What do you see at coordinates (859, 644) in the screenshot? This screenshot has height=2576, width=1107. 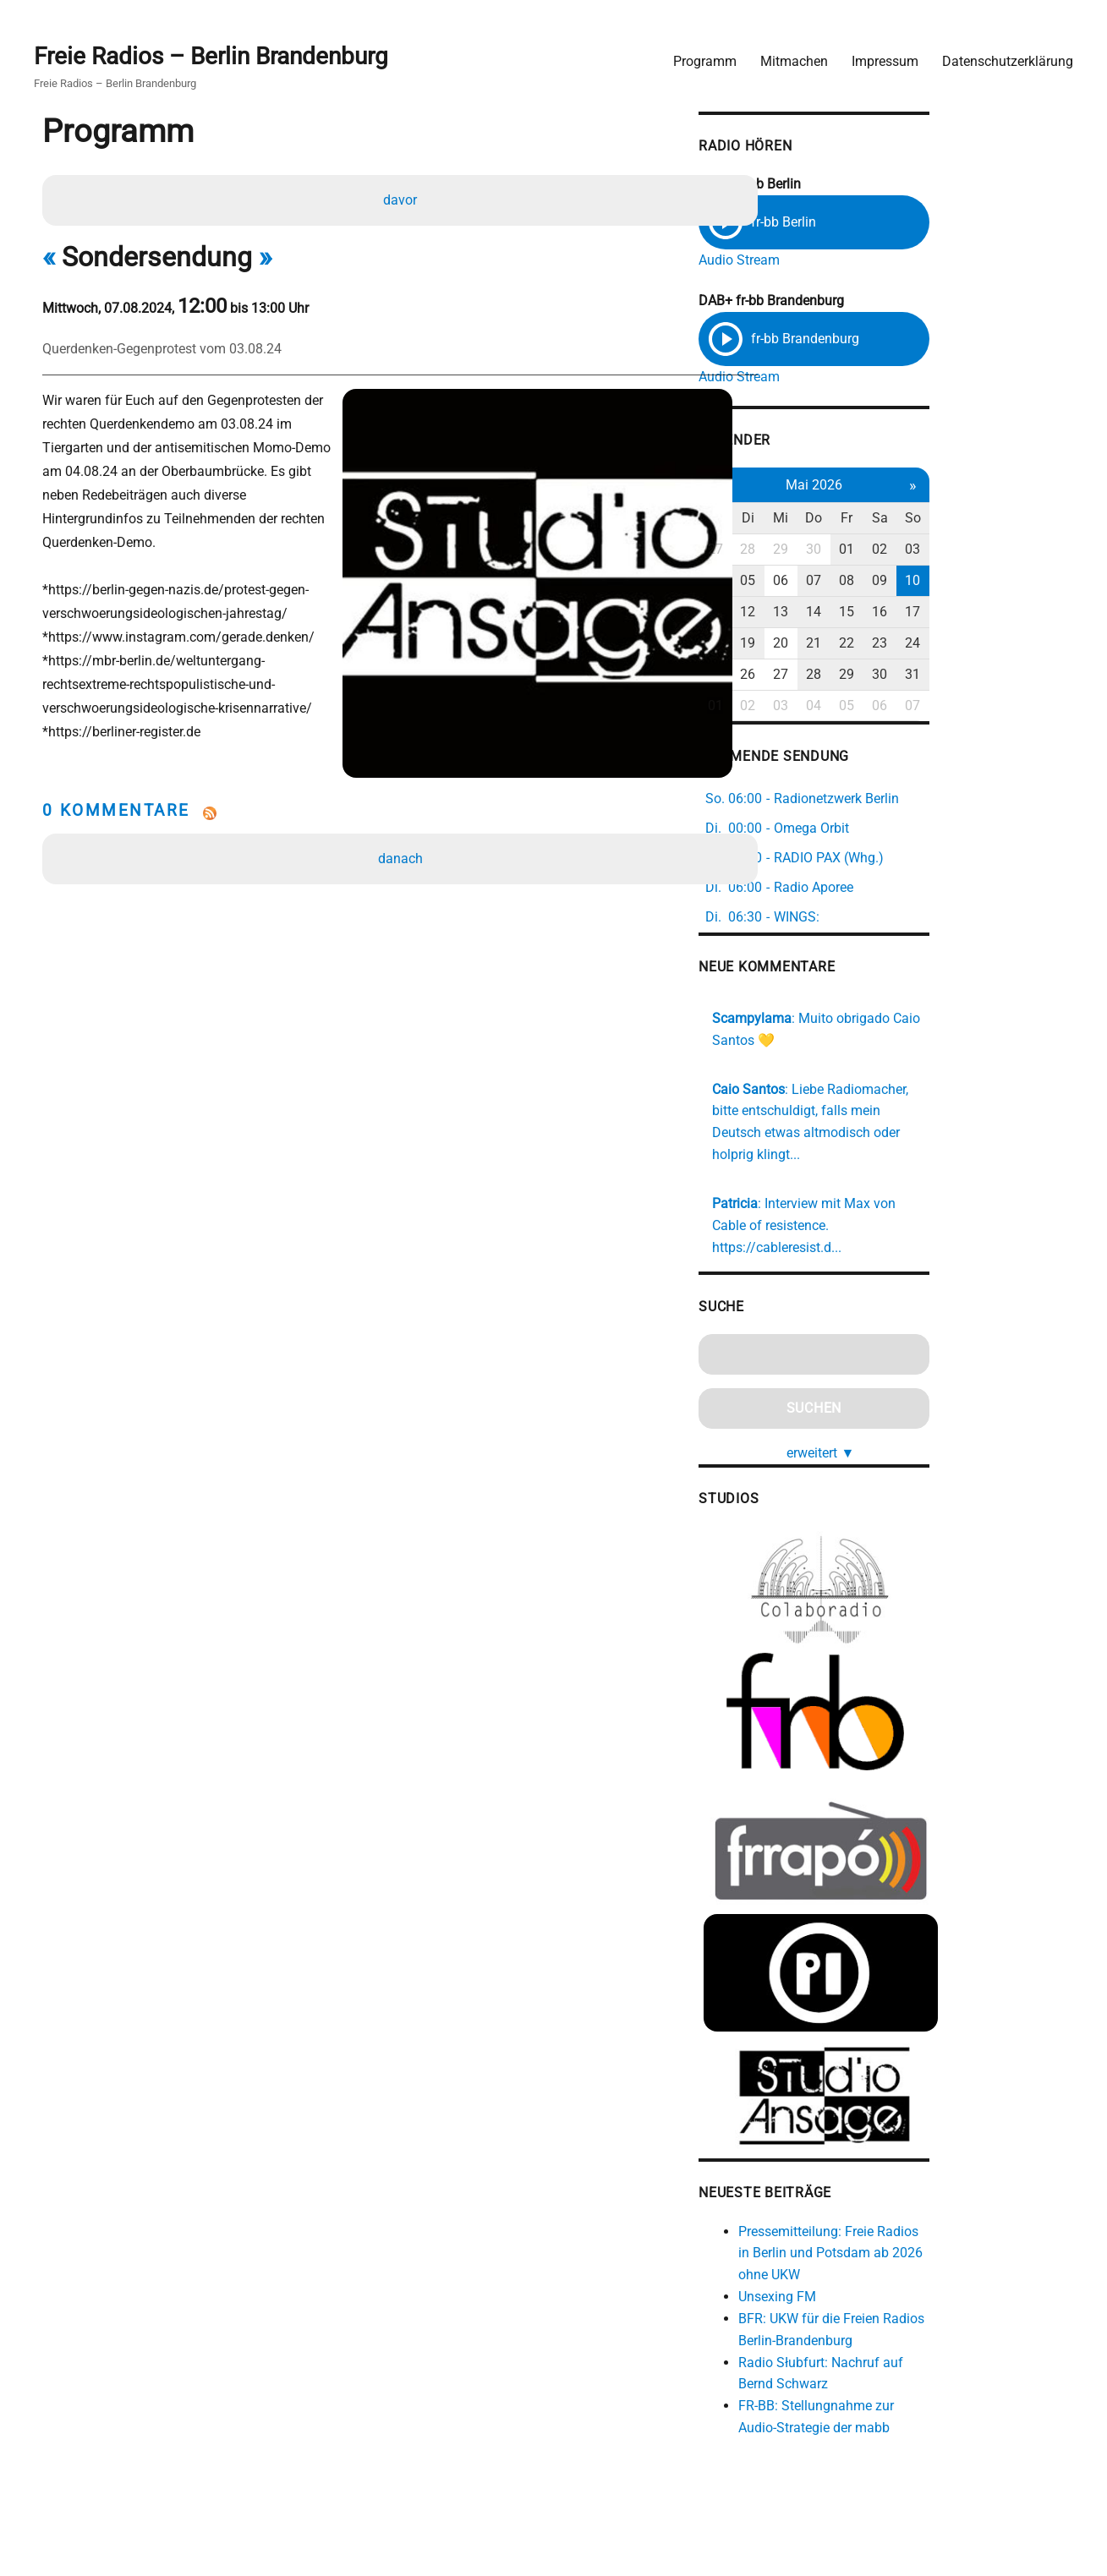 I see `19` at bounding box center [859, 644].